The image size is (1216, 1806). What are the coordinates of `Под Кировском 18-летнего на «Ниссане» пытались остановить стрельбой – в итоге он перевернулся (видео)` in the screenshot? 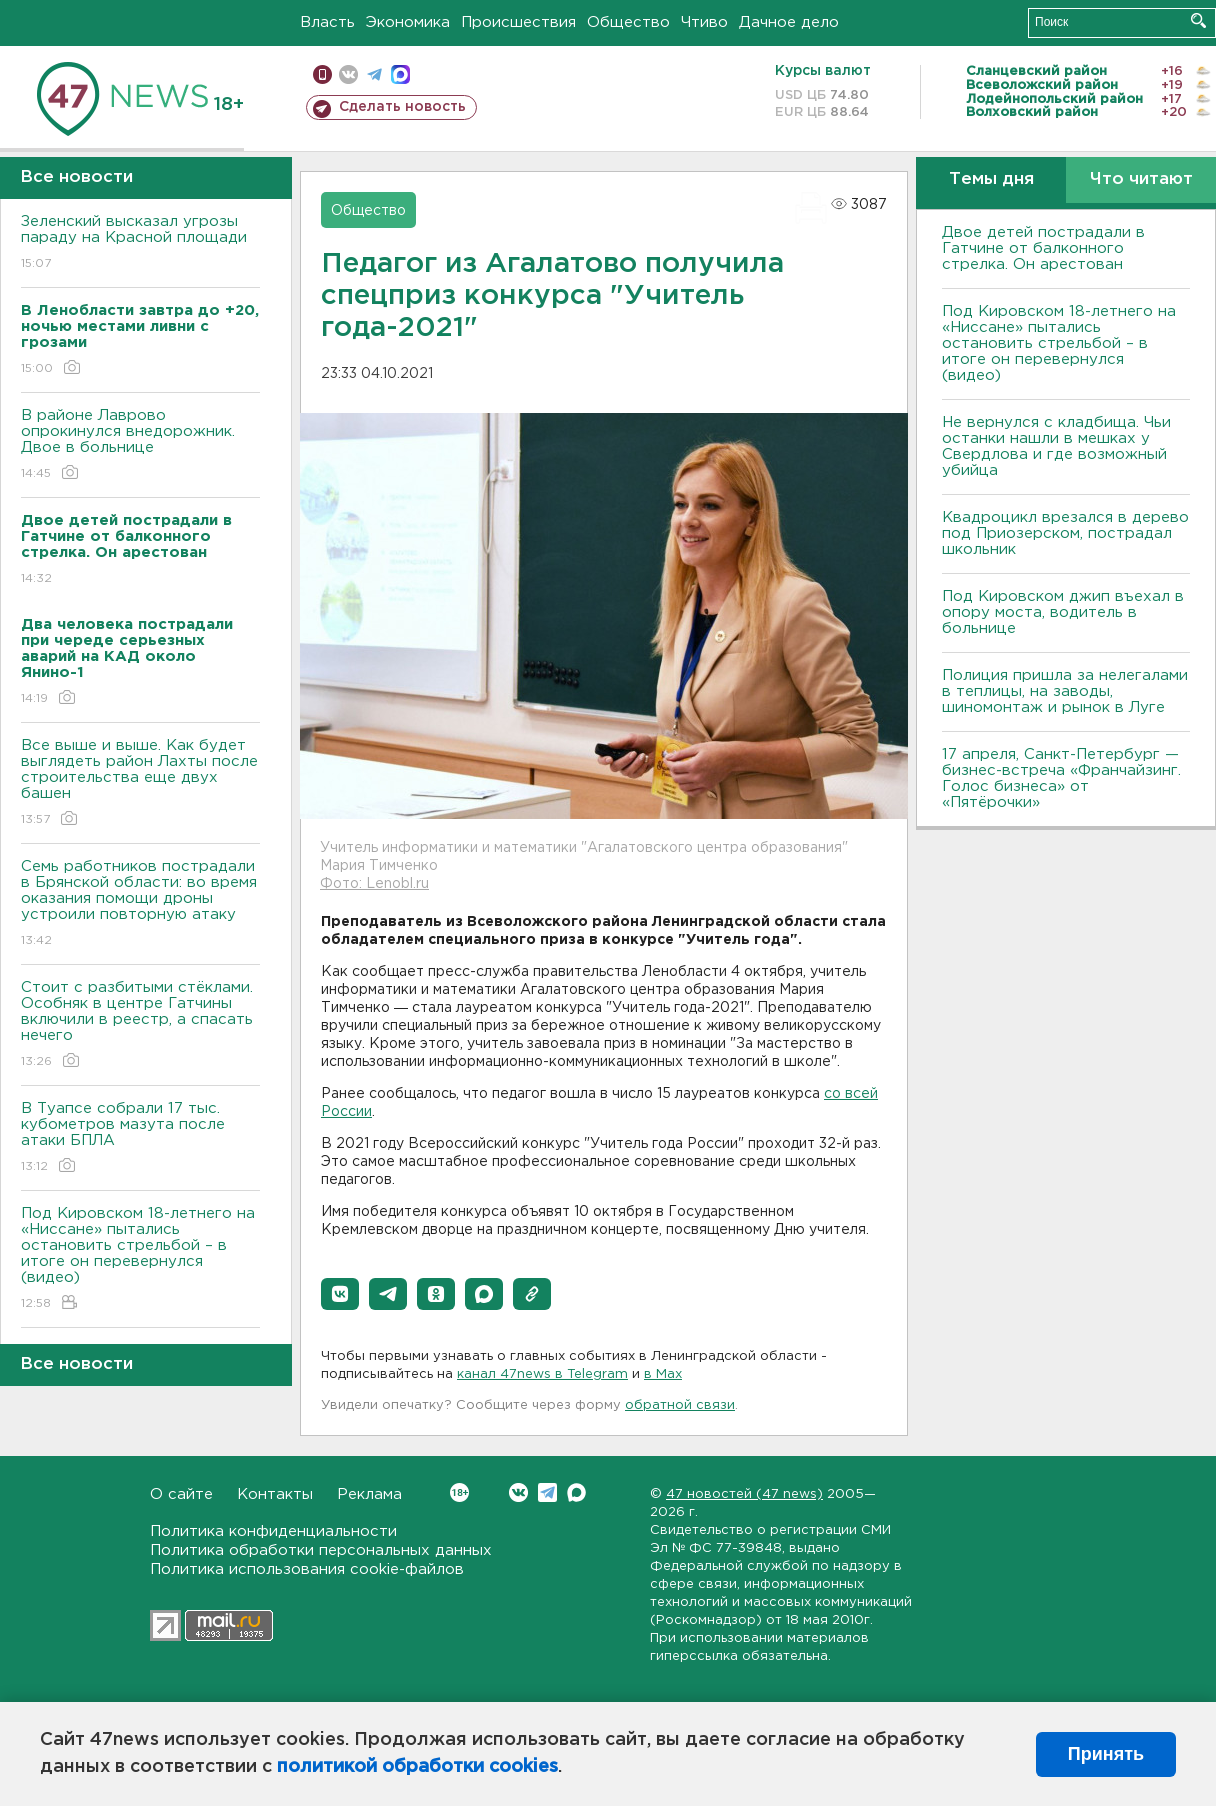 It's located at (140, 1259).